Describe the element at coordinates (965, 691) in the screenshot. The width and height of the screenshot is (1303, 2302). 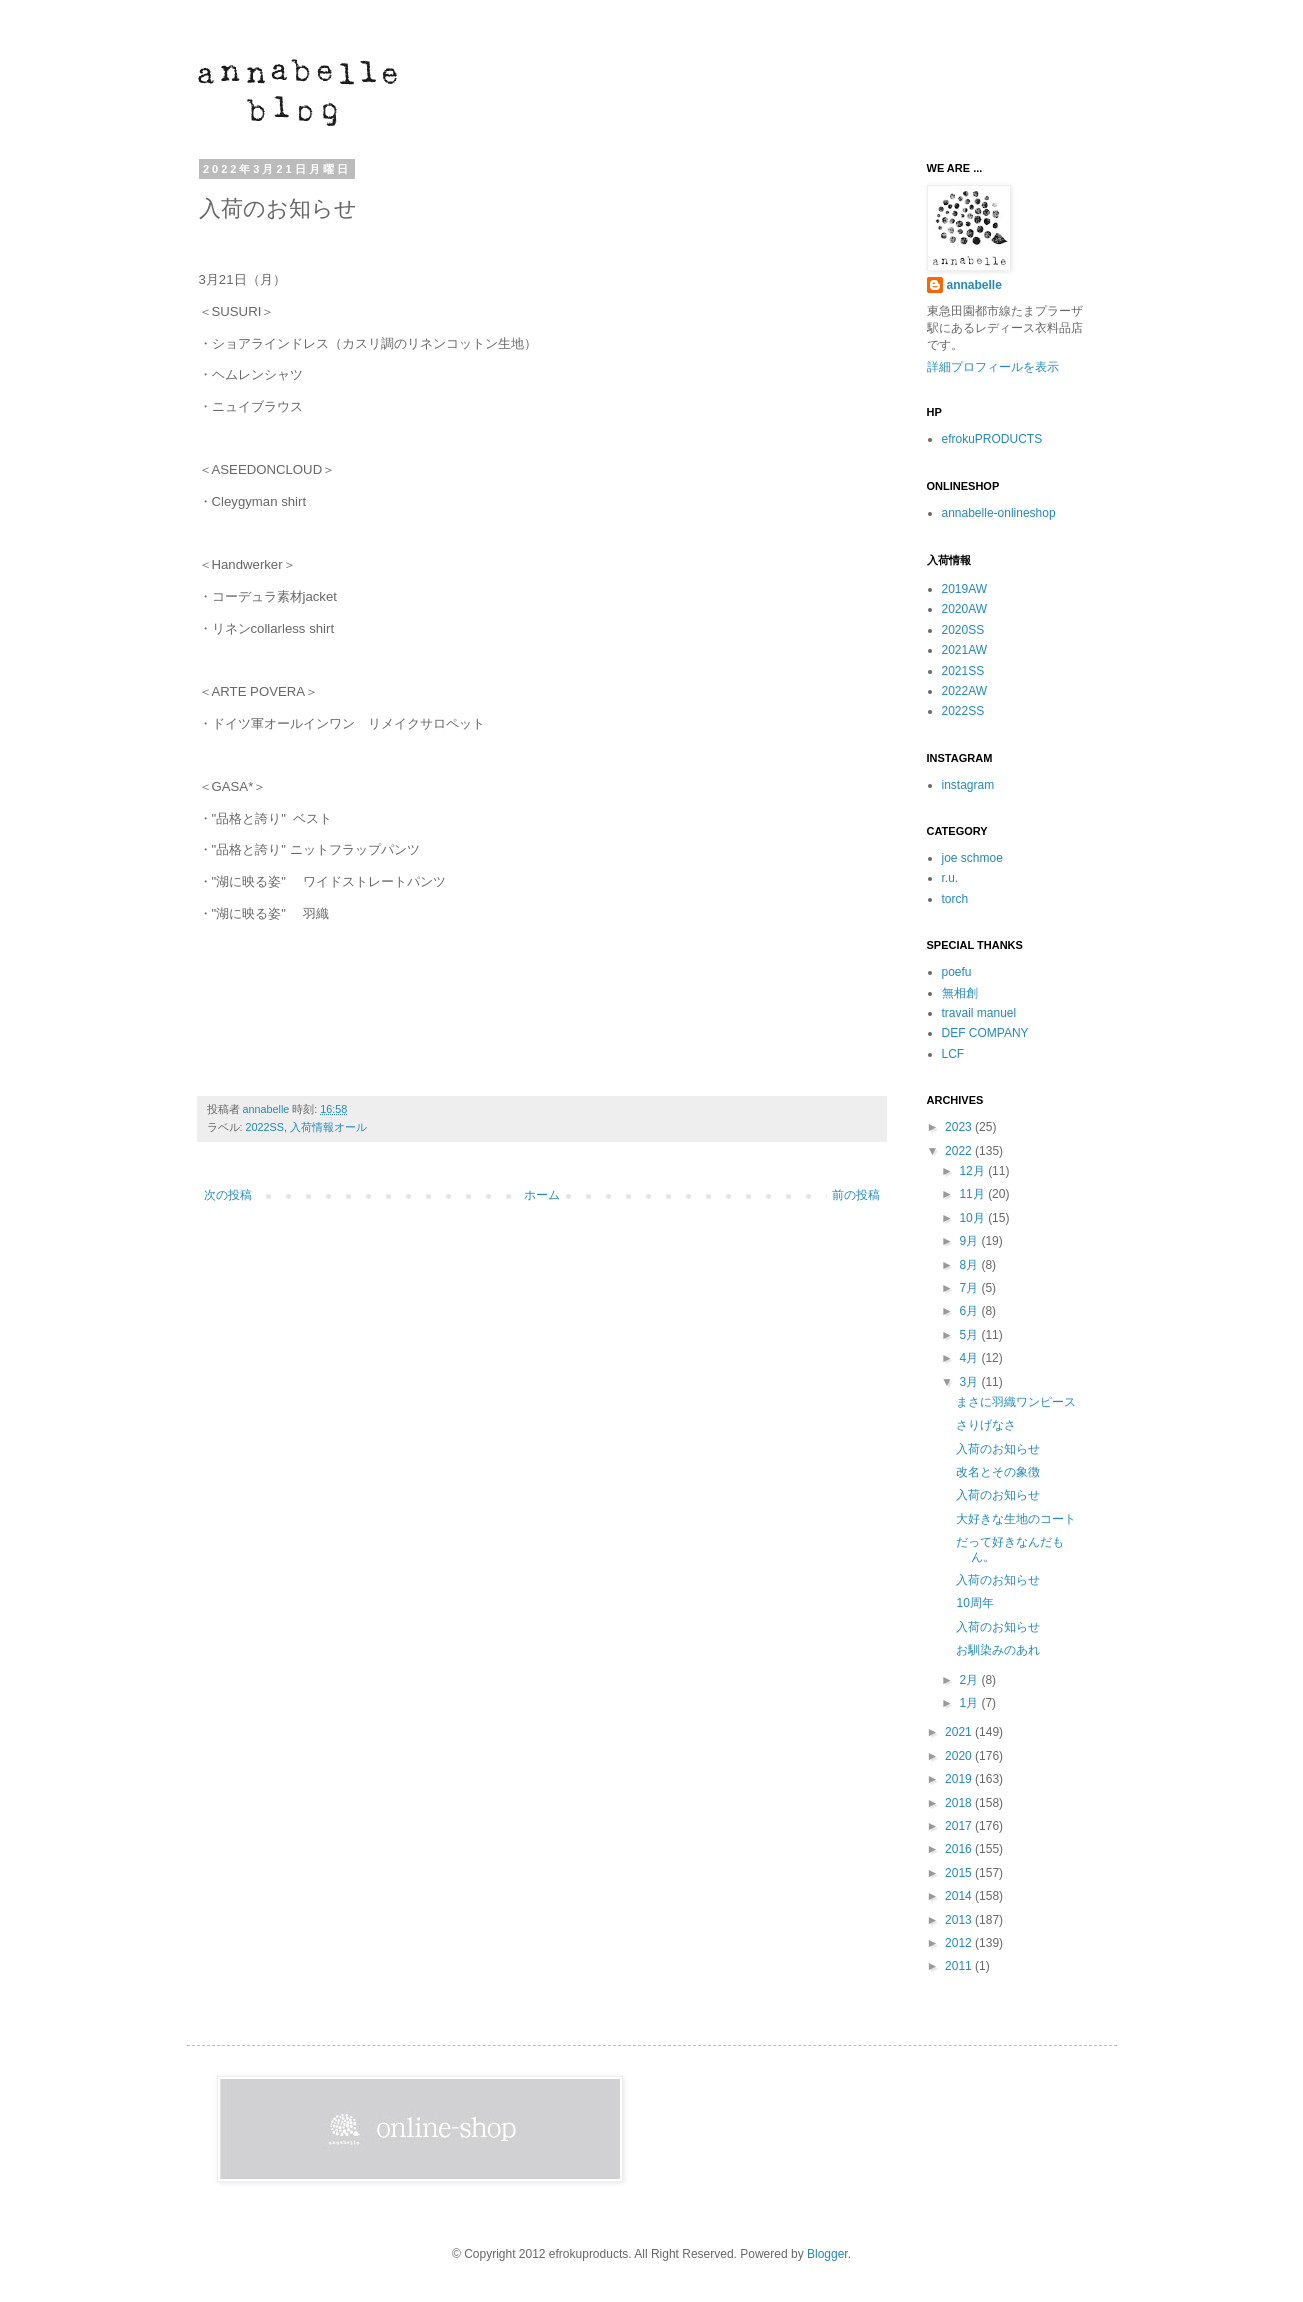
I see `2022AW` at that location.